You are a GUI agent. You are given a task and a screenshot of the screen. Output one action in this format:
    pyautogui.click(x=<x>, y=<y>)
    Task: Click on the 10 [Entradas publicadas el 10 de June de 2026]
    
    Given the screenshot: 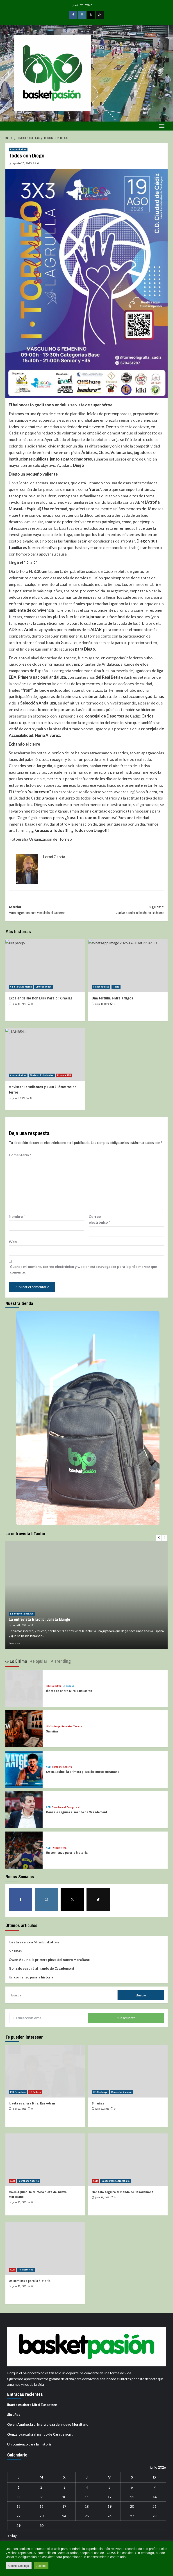 What is the action you would take?
    pyautogui.click(x=64, y=2489)
    